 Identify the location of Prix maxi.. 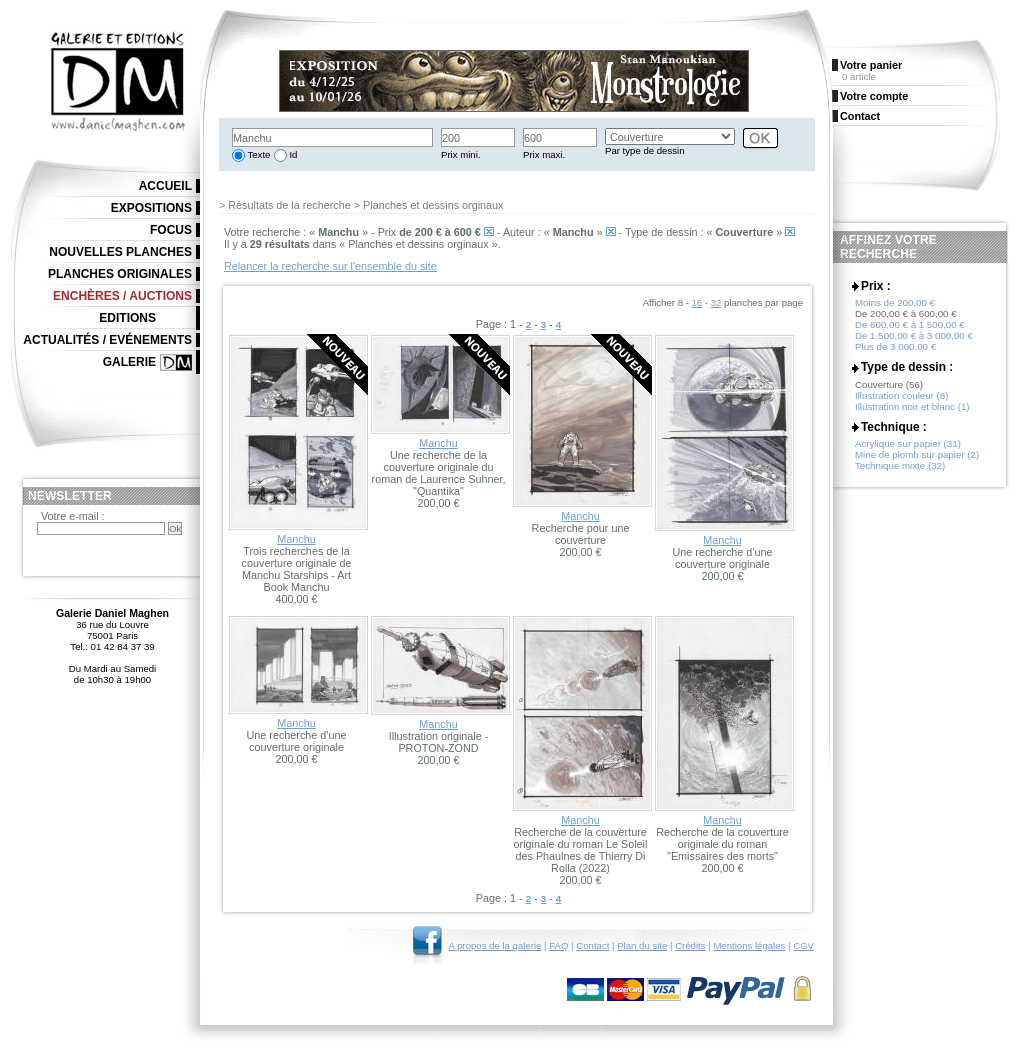
(544, 154).